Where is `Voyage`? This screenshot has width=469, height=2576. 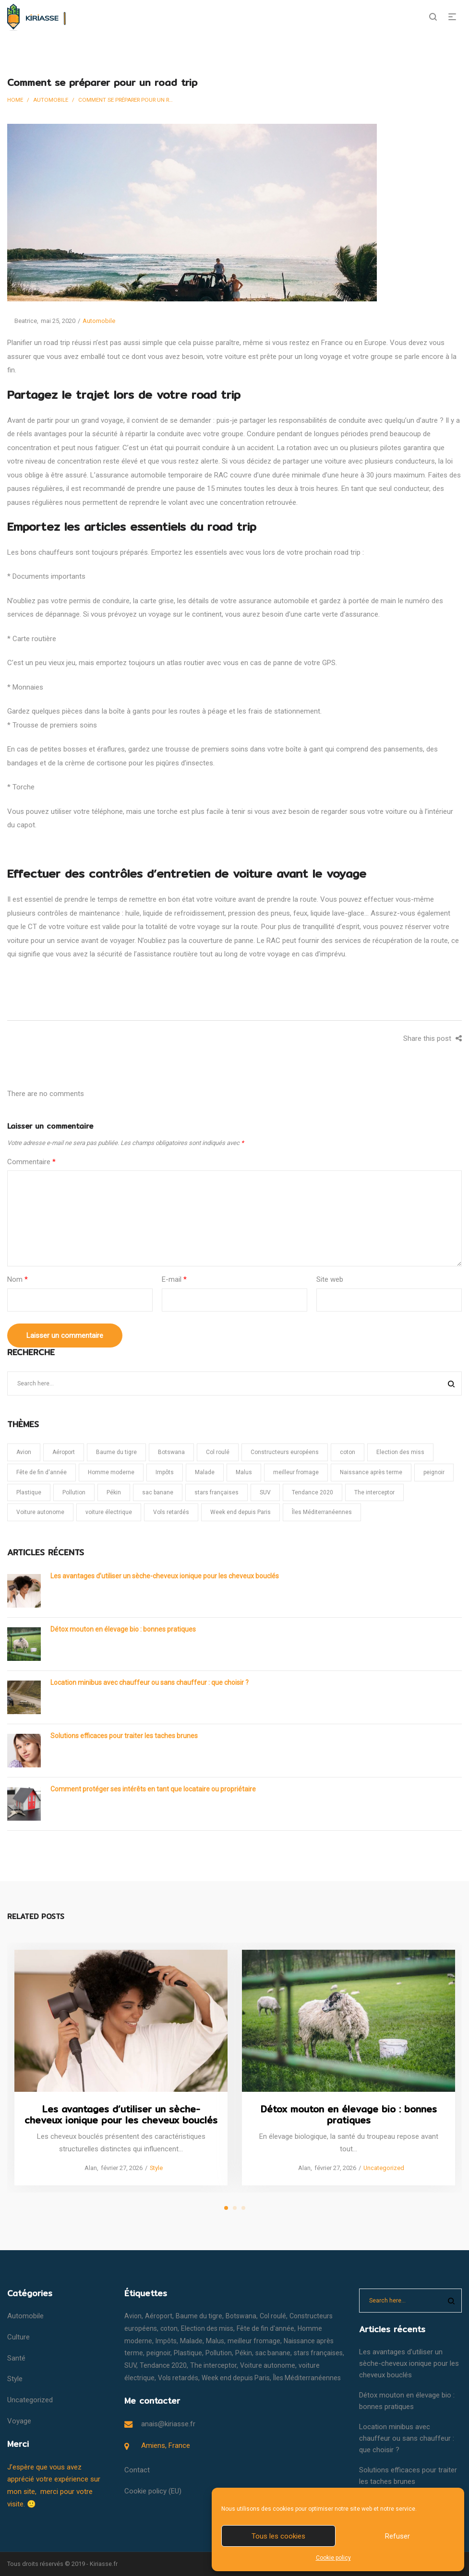
Voyage is located at coordinates (19, 2421).